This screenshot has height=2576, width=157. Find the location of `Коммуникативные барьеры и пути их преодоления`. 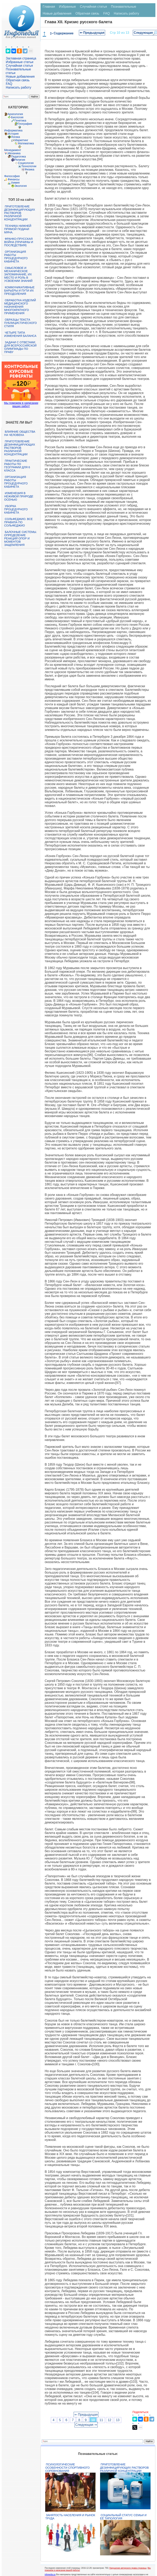

Коммуникативные барьеры и пути их преодоления is located at coordinates (19, 290).